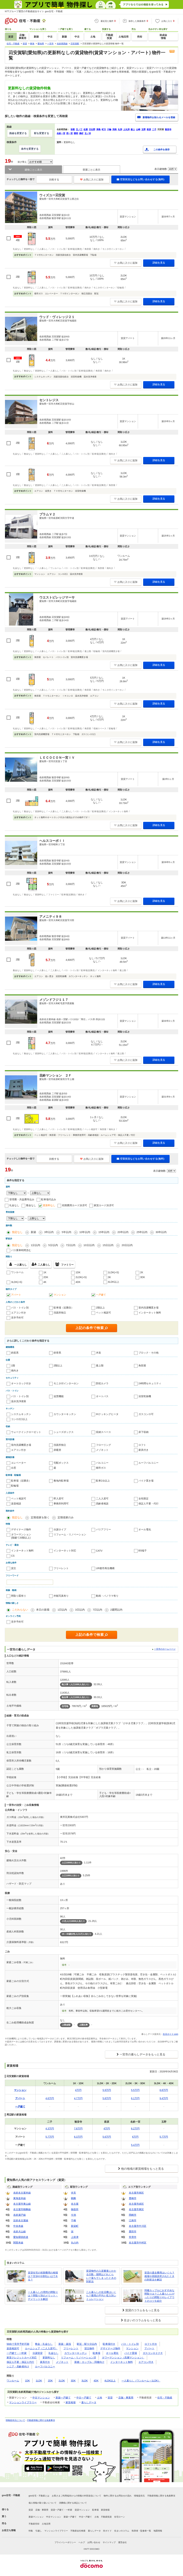  What do you see at coordinates (42, 2503) in the screenshot?
I see `個人情報の取り扱いについて` at bounding box center [42, 2503].